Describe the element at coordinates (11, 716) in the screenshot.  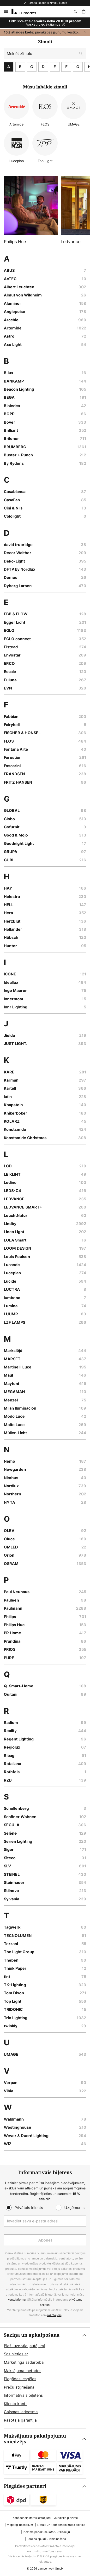
I see `Fabbian` at that location.